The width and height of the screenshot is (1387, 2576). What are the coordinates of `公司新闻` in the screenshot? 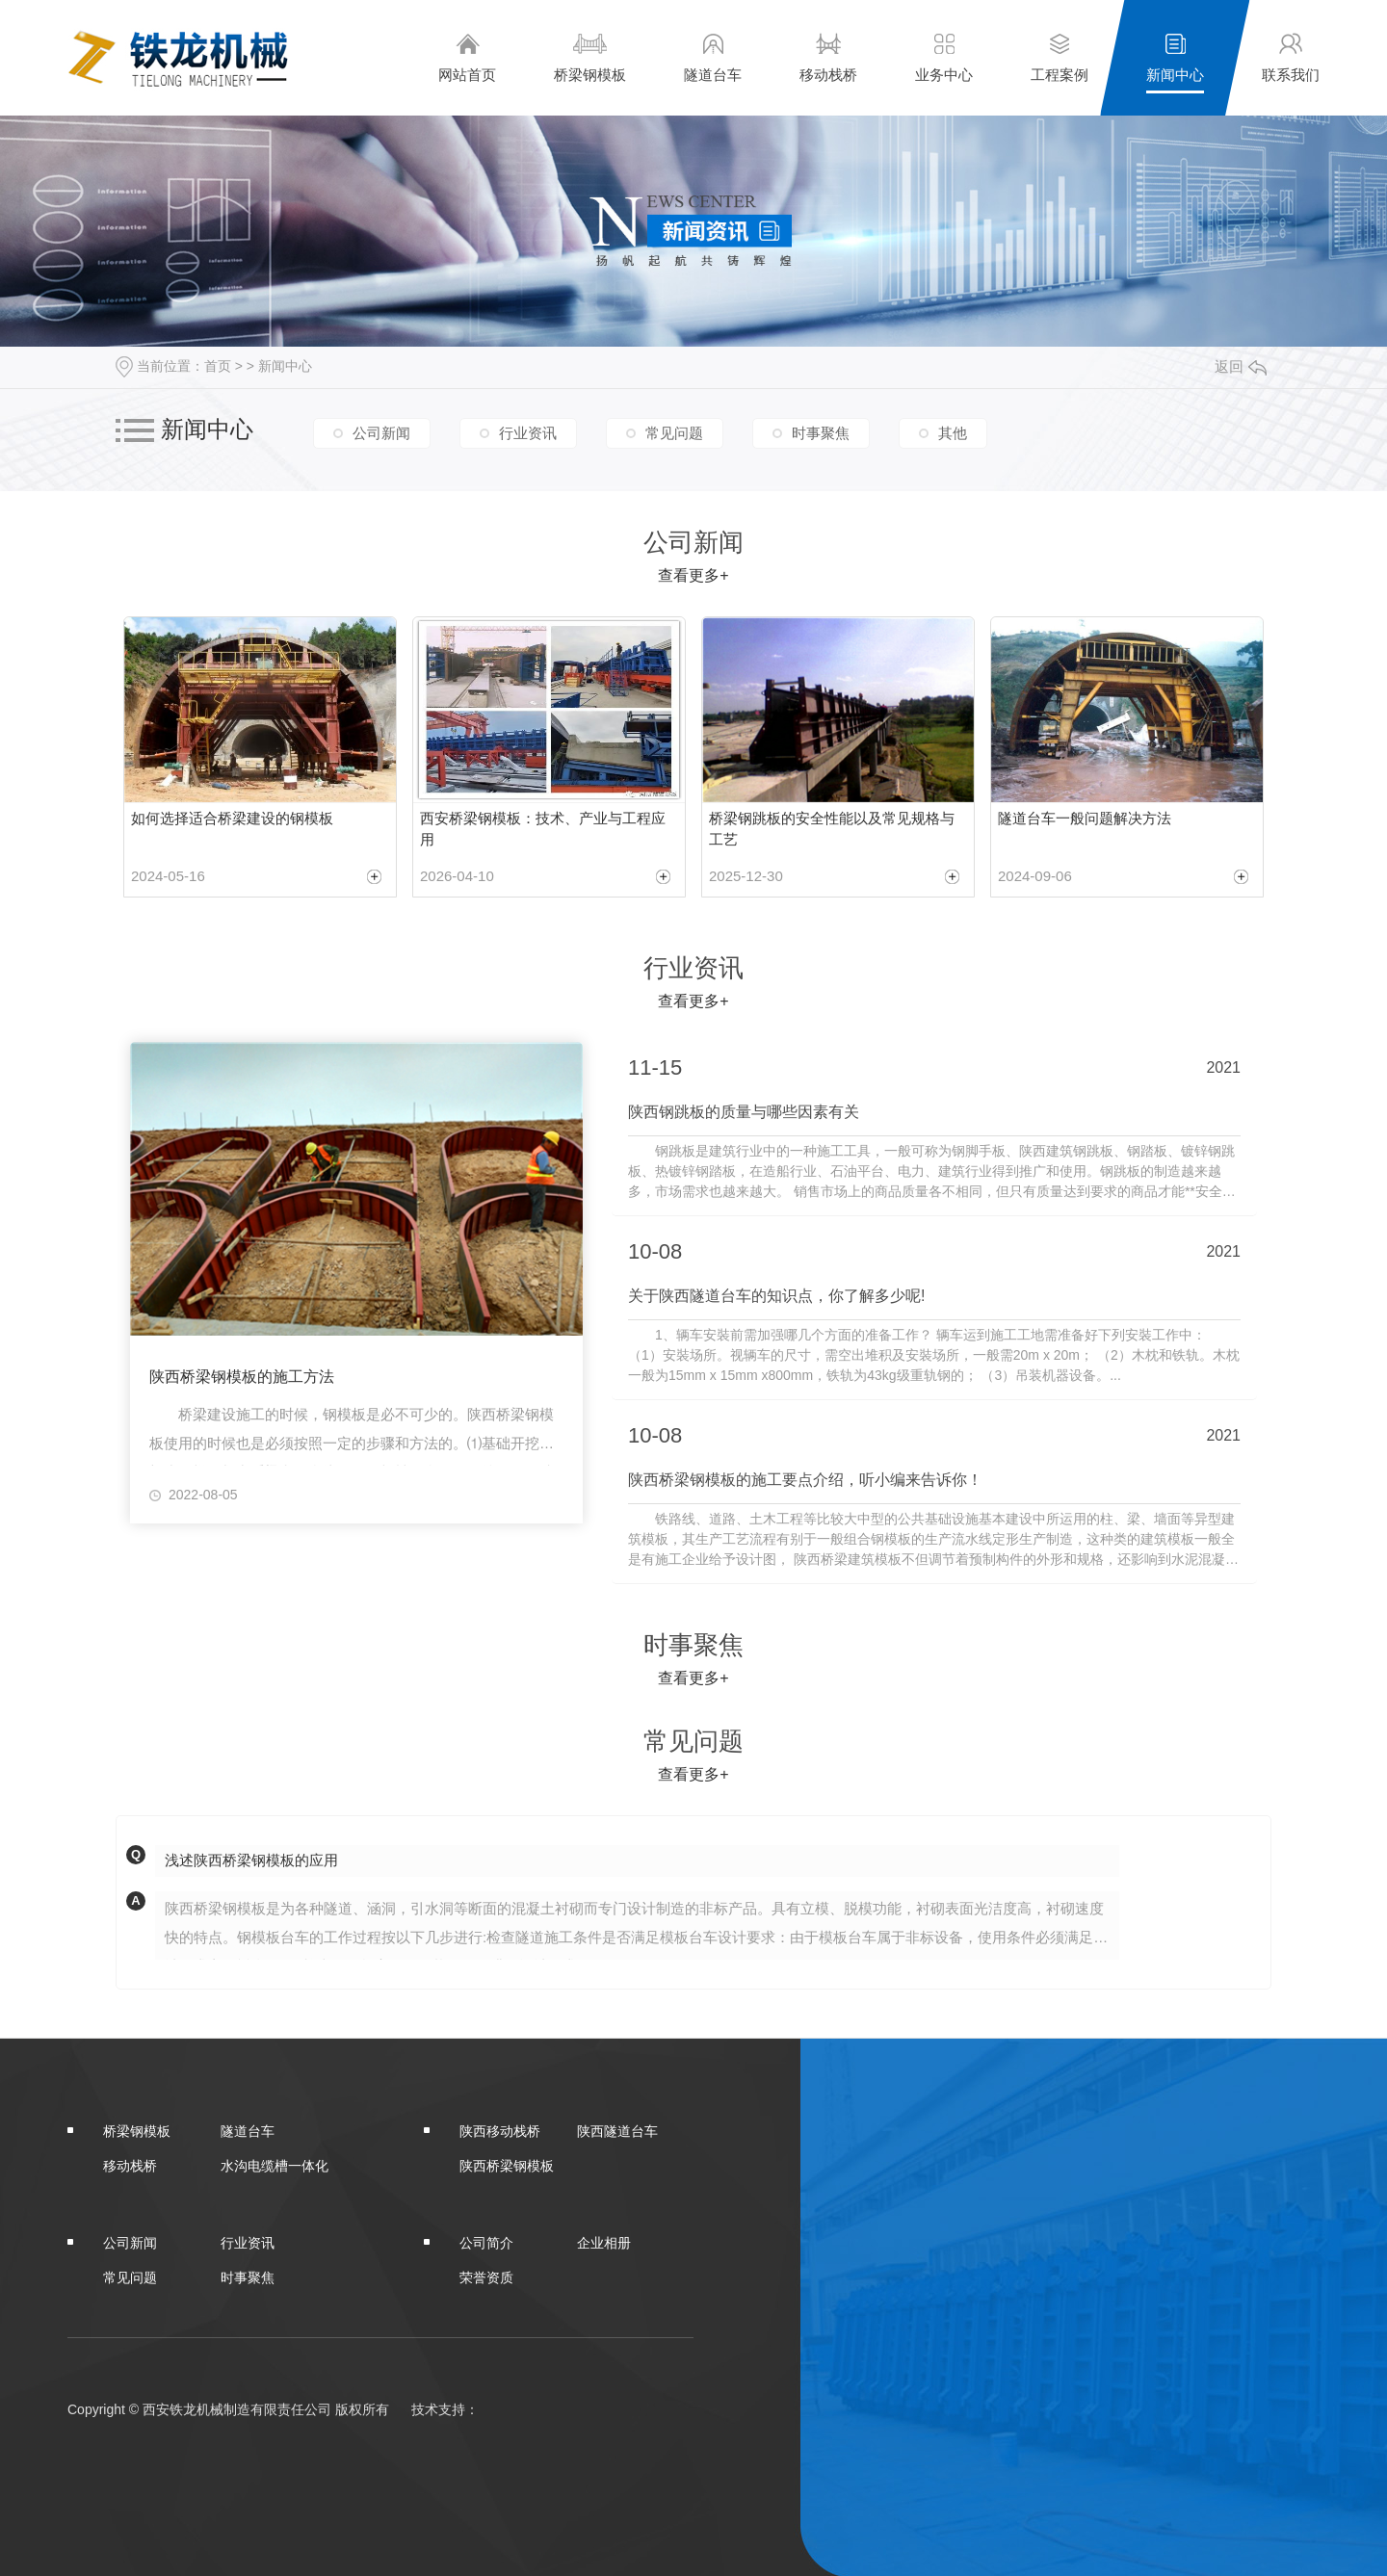 It's located at (381, 432).